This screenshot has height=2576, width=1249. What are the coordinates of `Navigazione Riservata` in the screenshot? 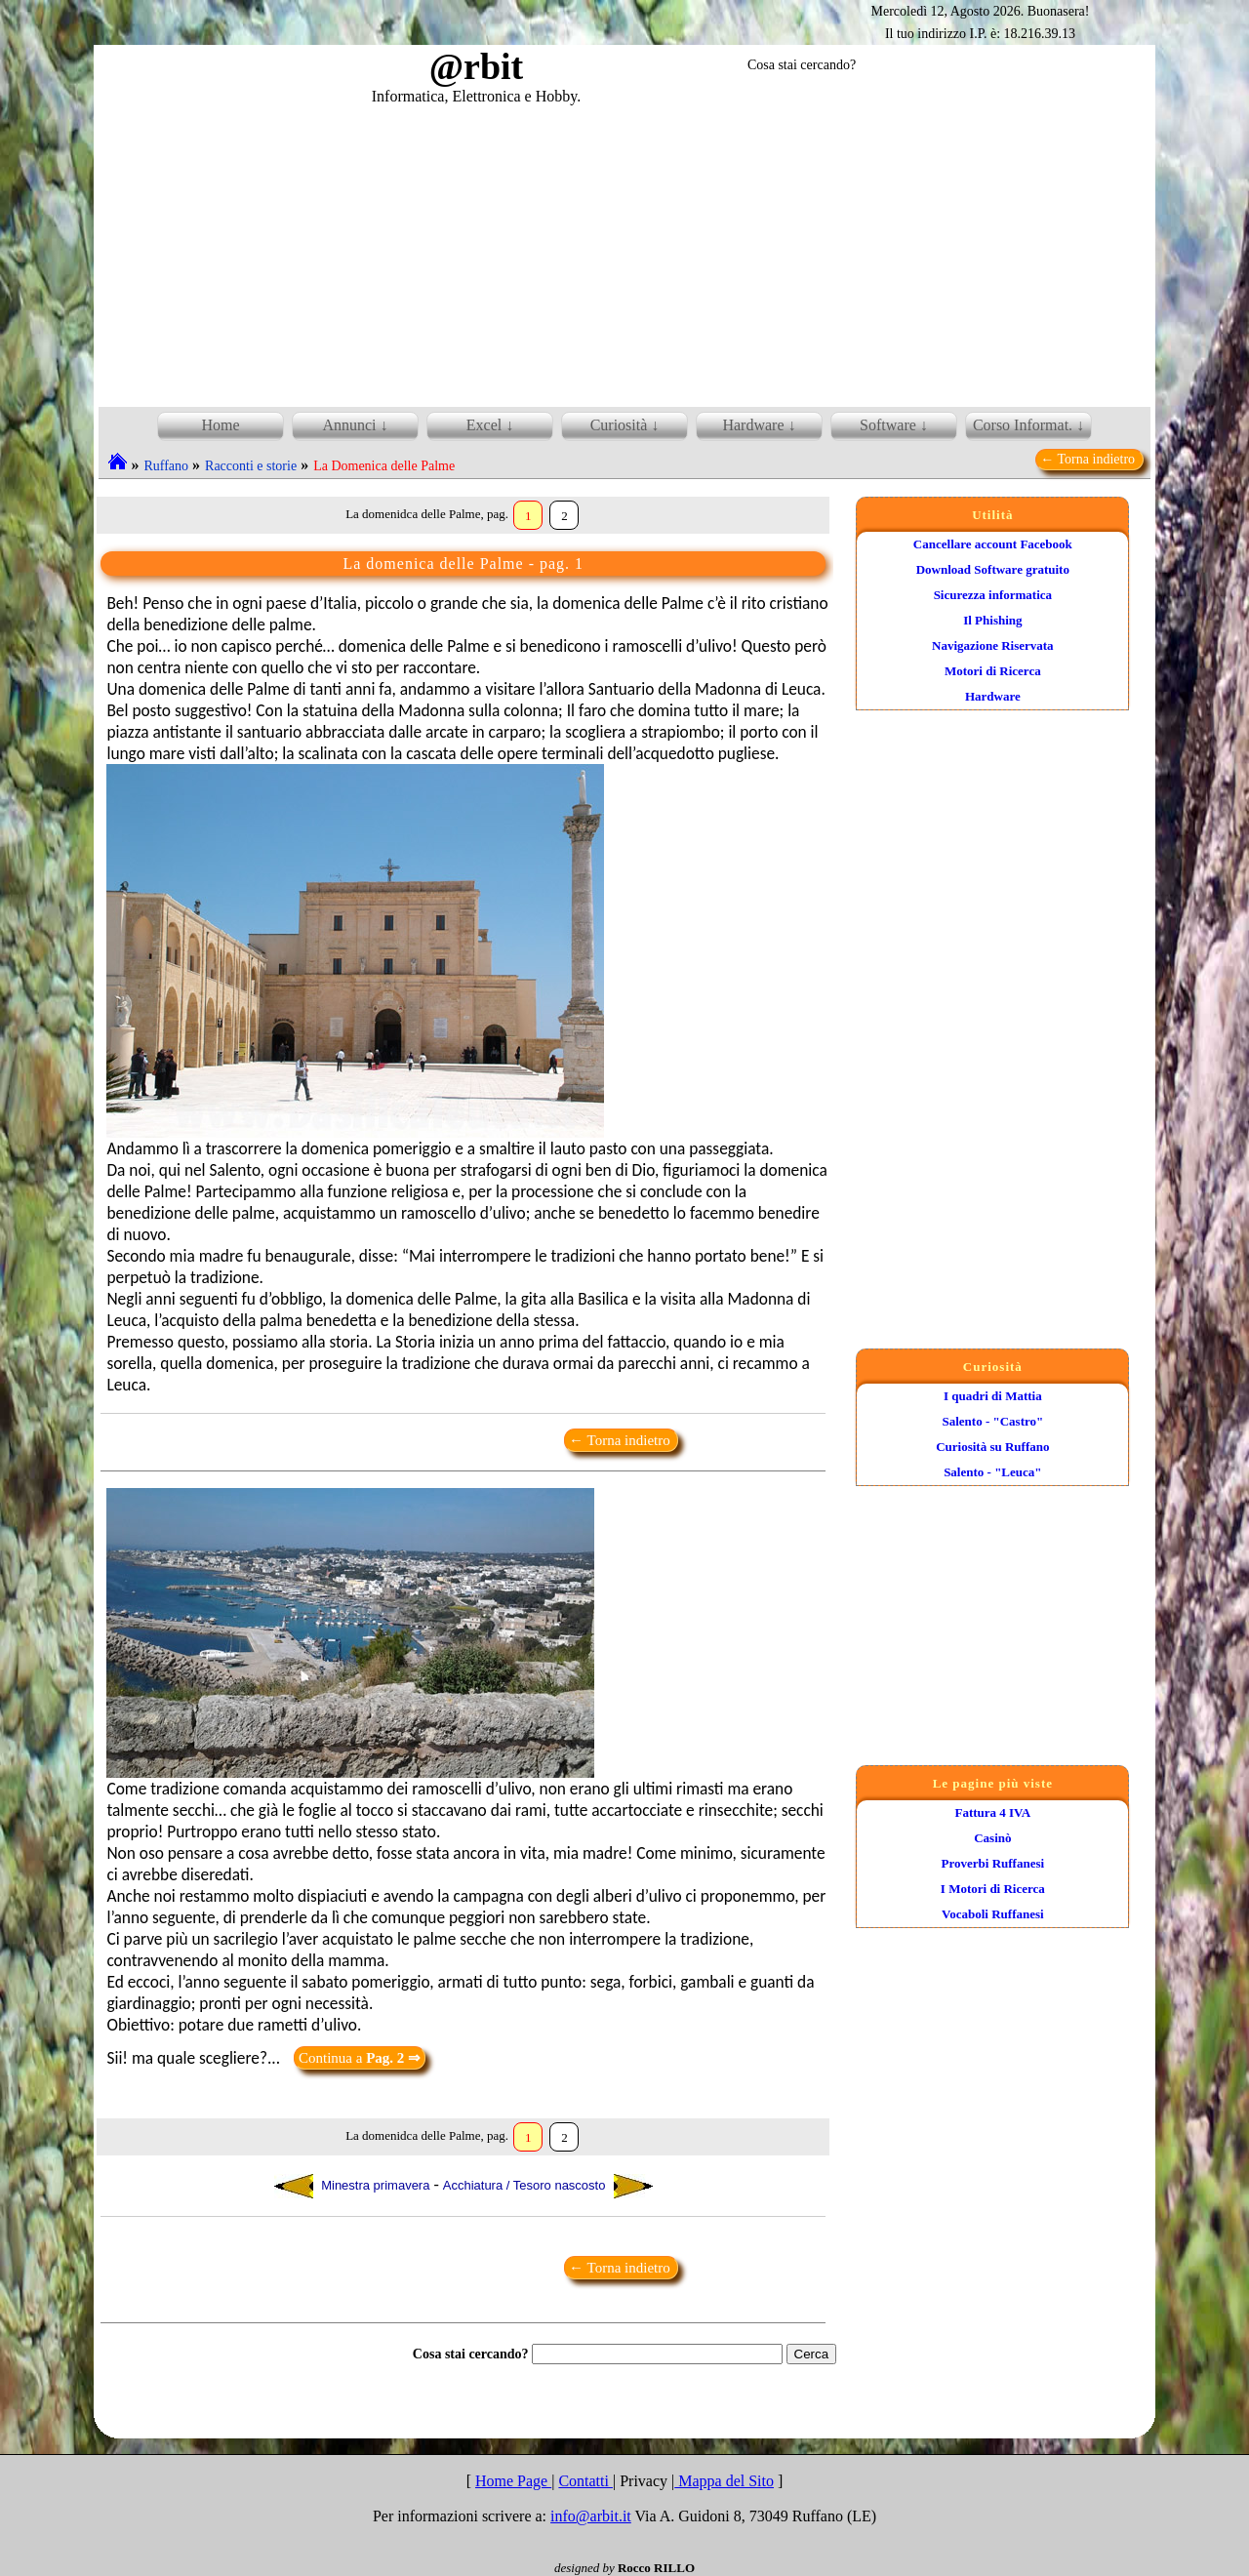 It's located at (993, 645).